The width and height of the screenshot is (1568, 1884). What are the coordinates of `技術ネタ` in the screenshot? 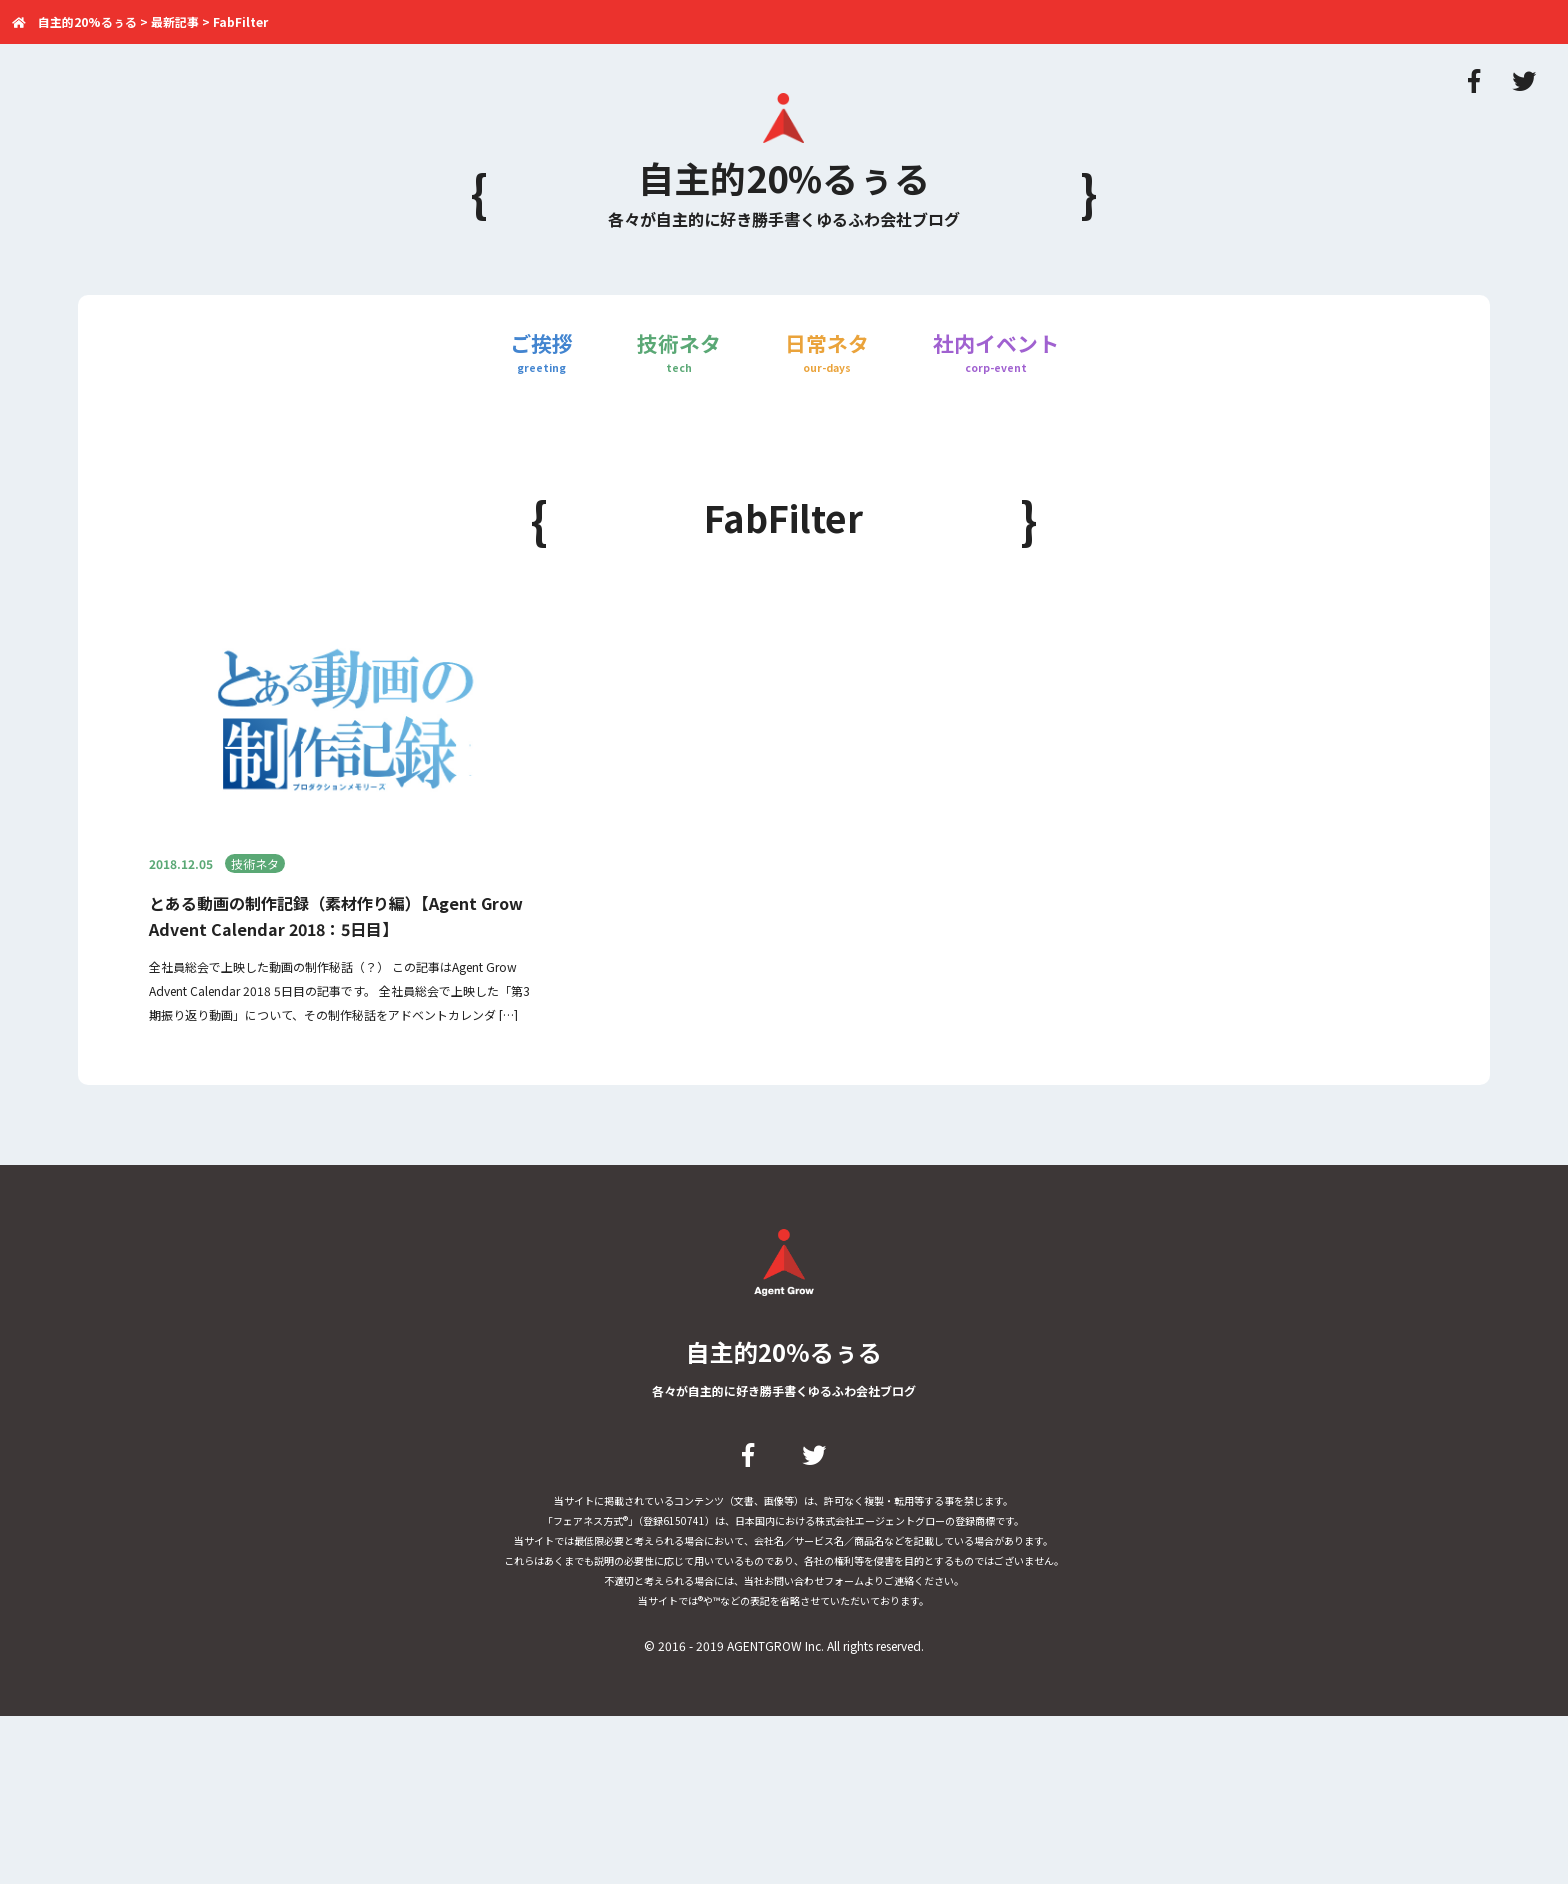 It's located at (679, 352).